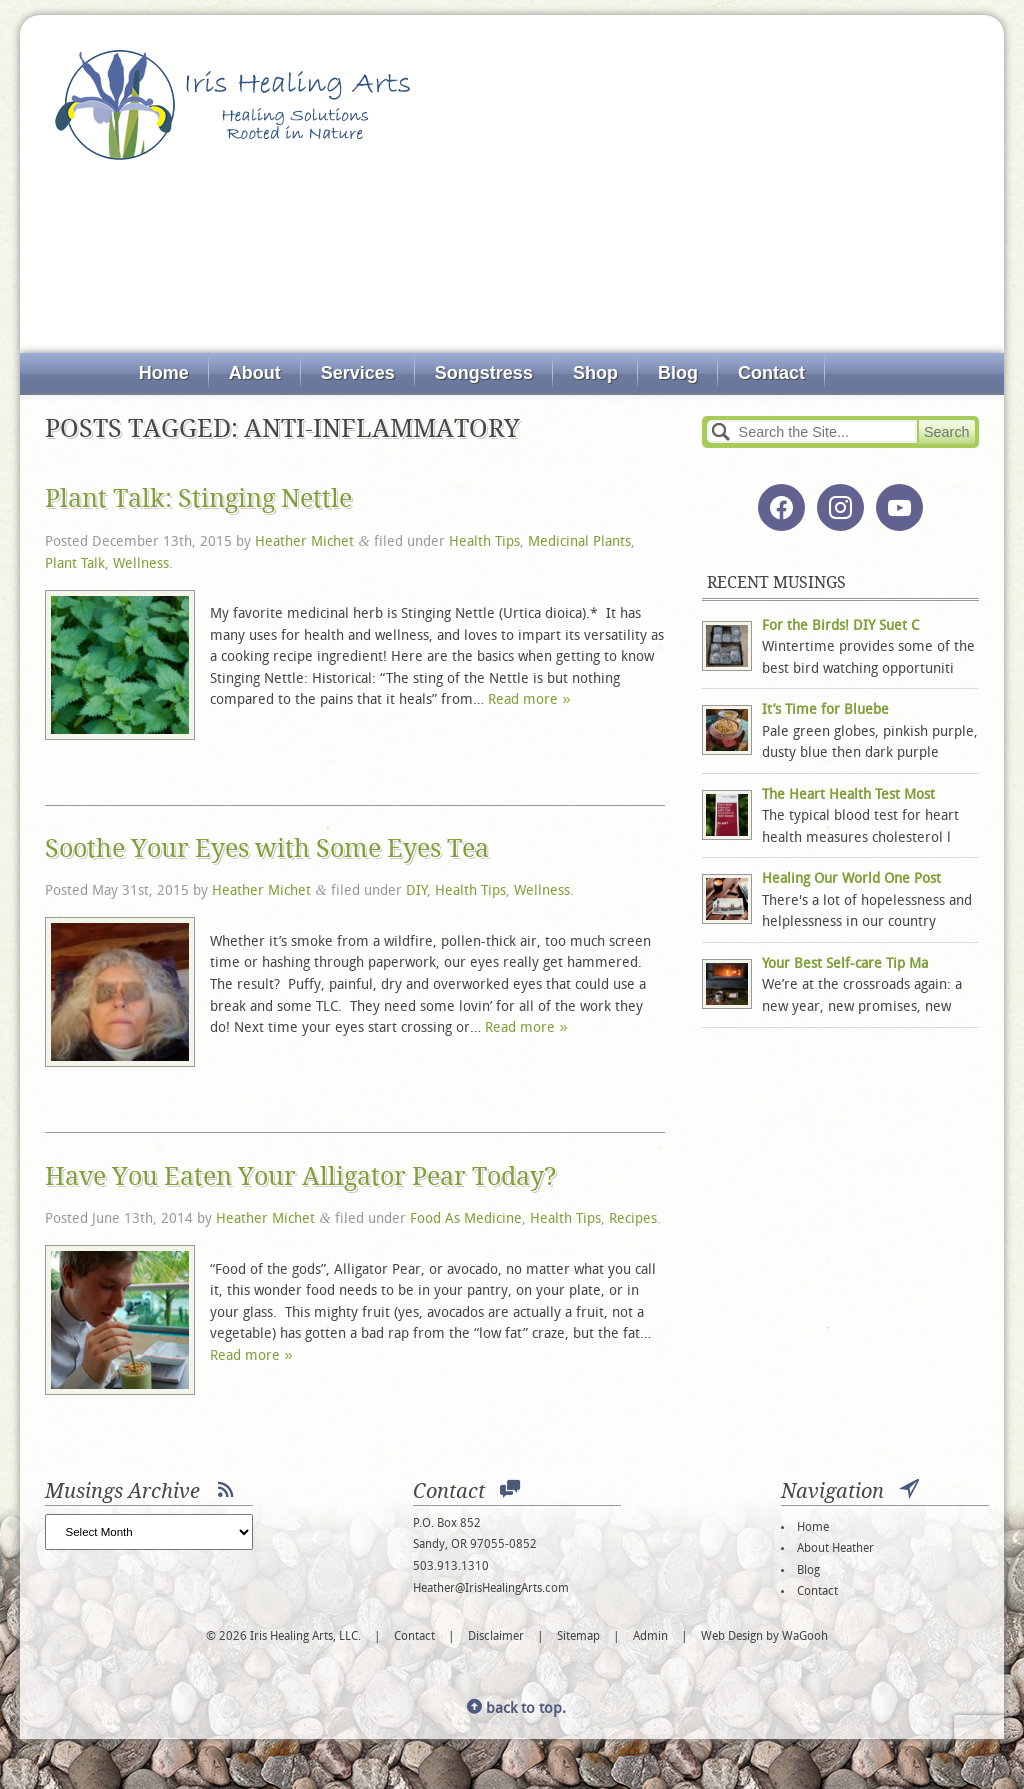 The image size is (1024, 1789). What do you see at coordinates (255, 373) in the screenshot?
I see `About` at bounding box center [255, 373].